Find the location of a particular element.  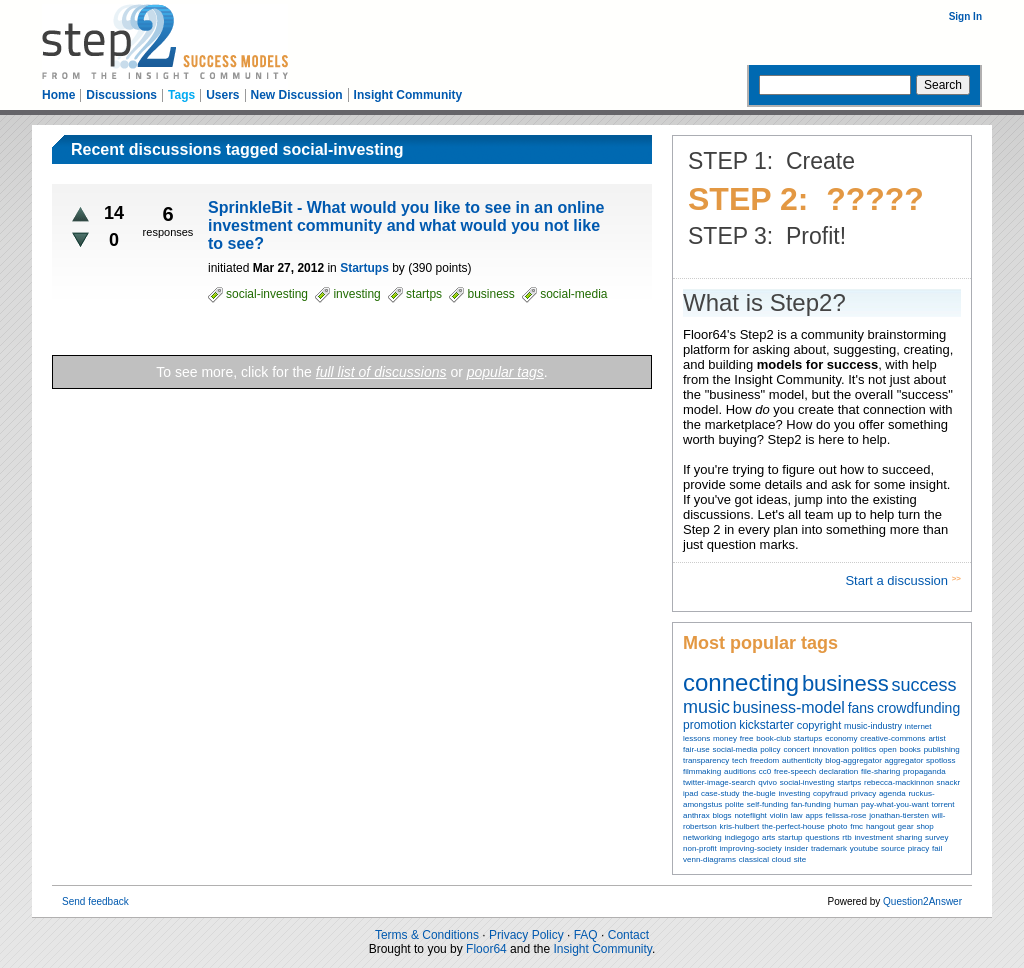

source is located at coordinates (893, 848).